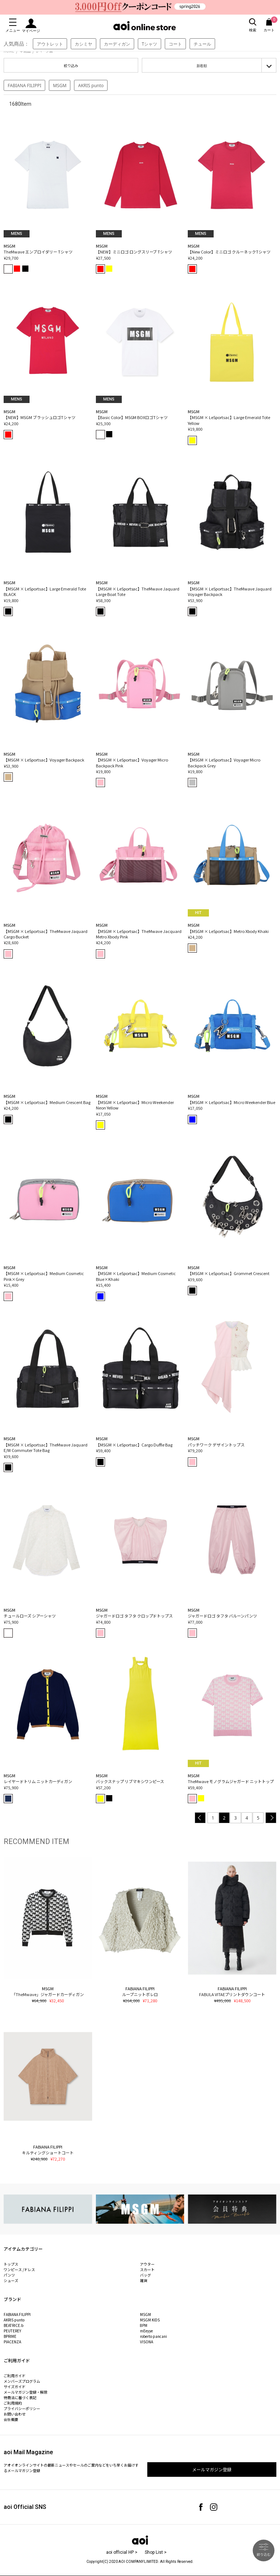  What do you see at coordinates (10, 2336) in the screenshot?
I see `BPRIME` at bounding box center [10, 2336].